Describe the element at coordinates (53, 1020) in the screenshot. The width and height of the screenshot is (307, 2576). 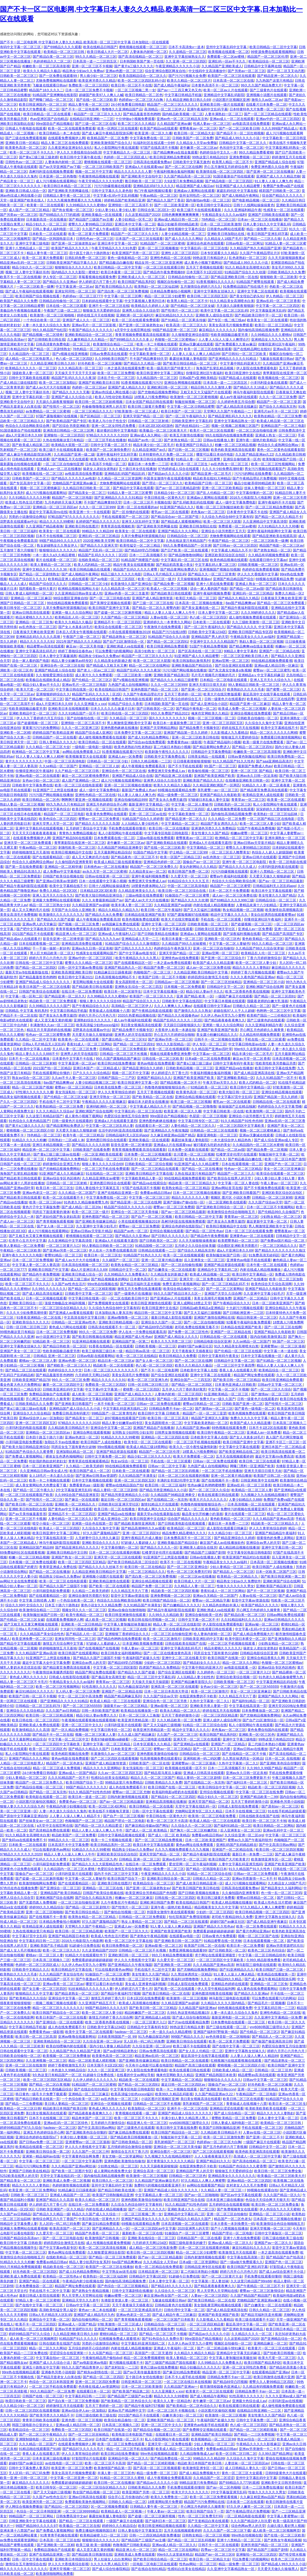
I see `成人又歪又羞又黄的视频` at that location.